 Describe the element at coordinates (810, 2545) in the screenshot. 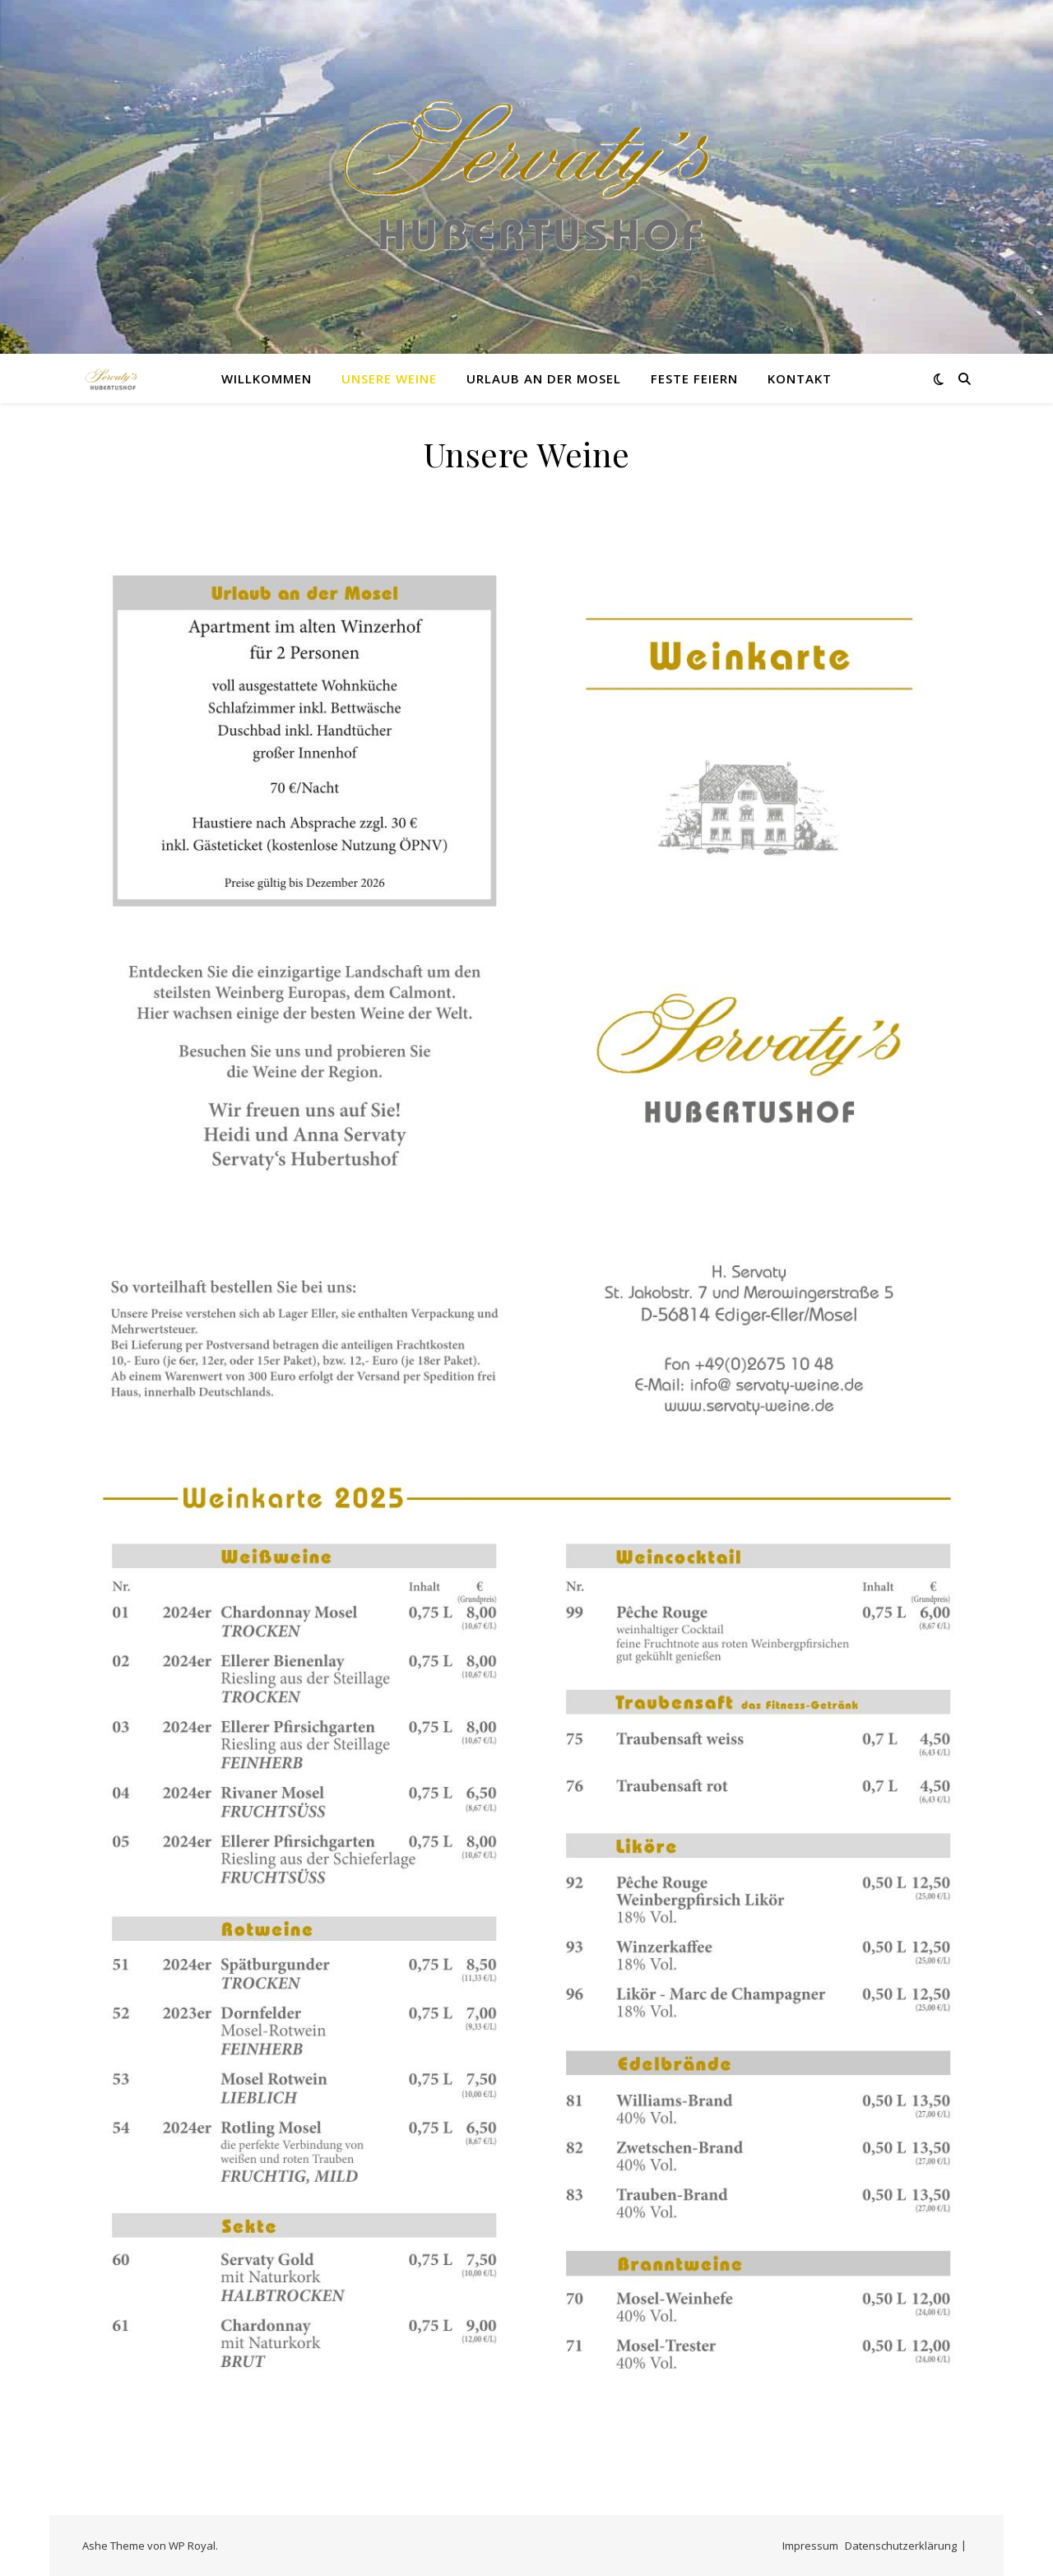

I see `Impressum` at that location.